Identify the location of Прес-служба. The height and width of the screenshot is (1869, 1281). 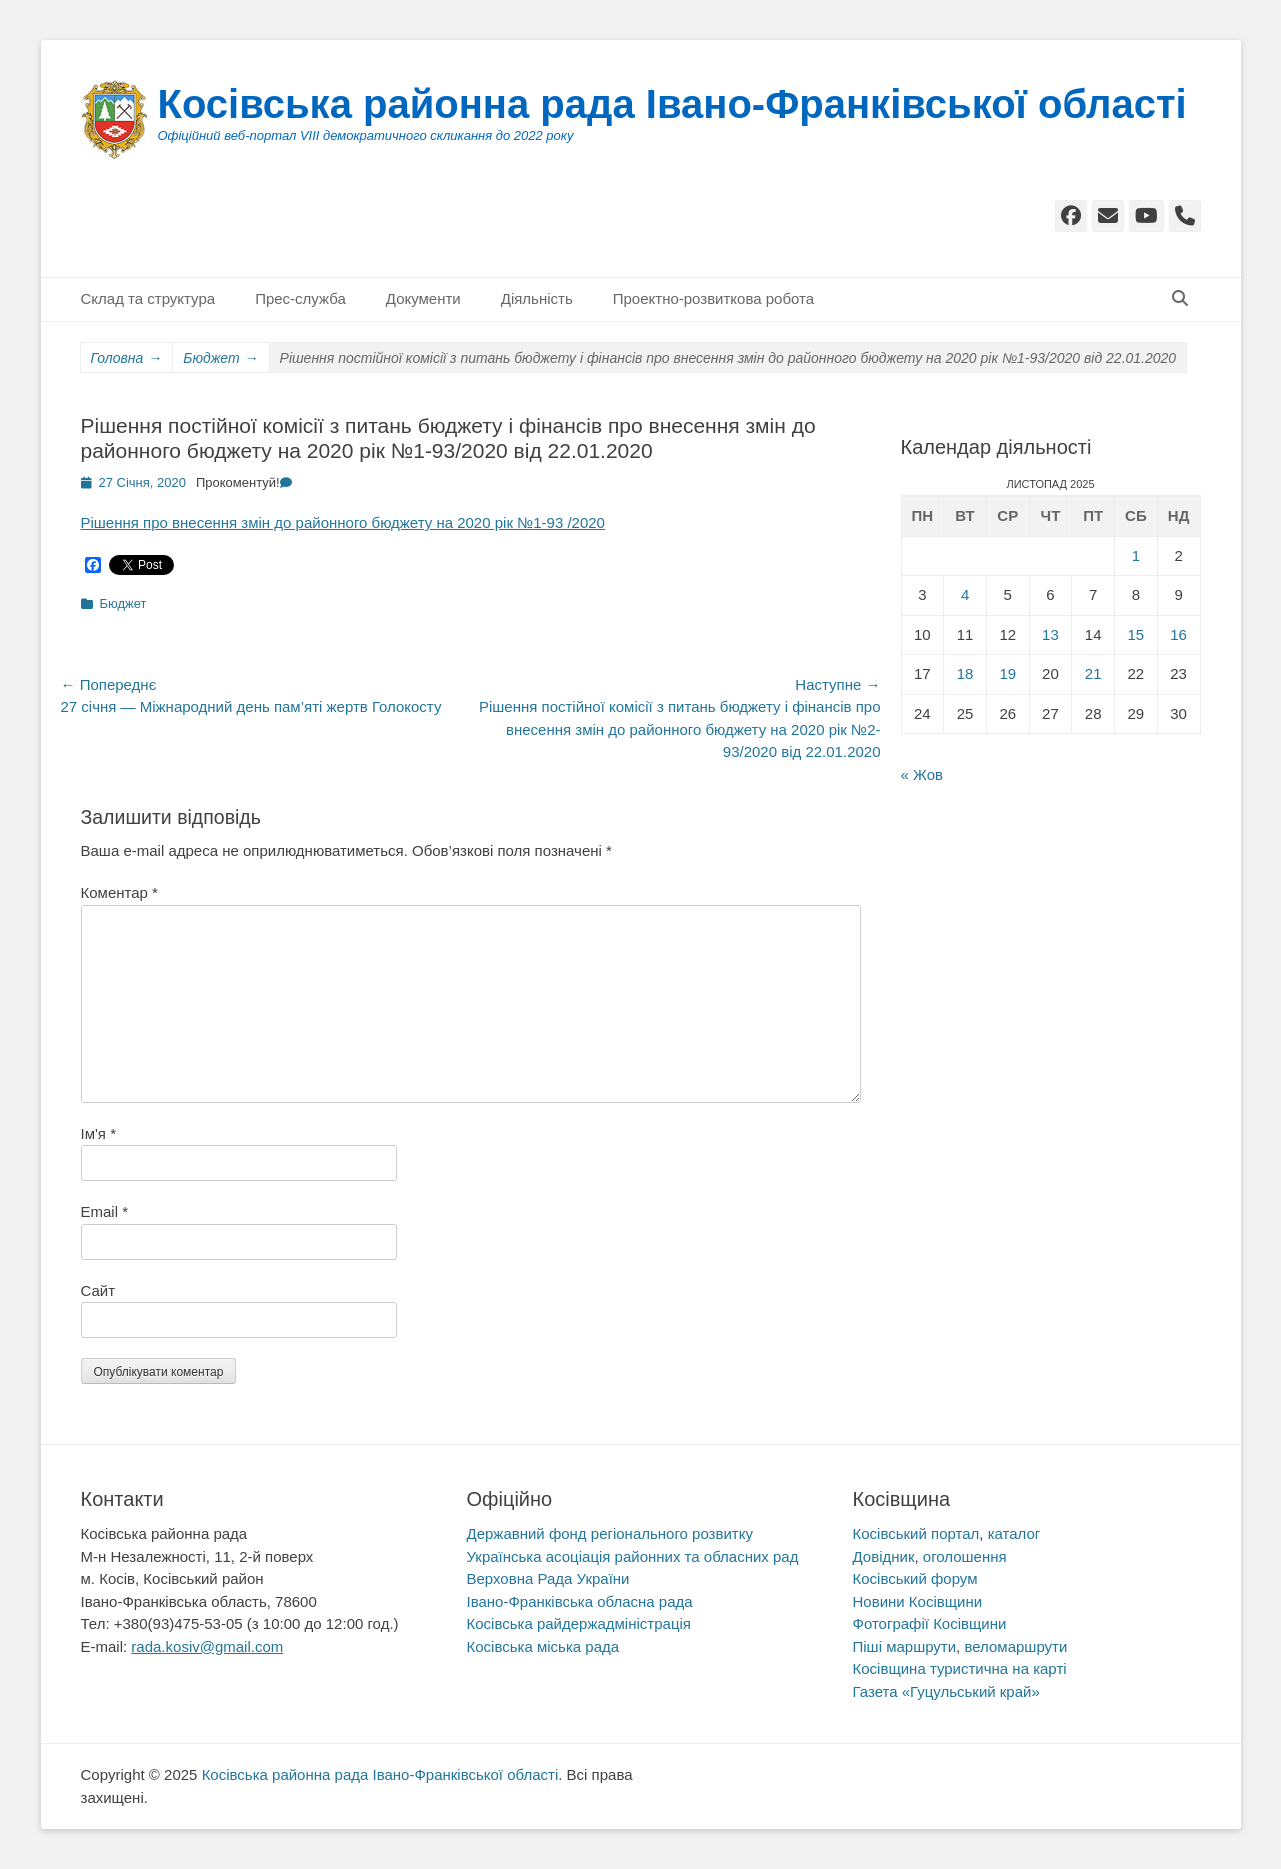
(300, 298).